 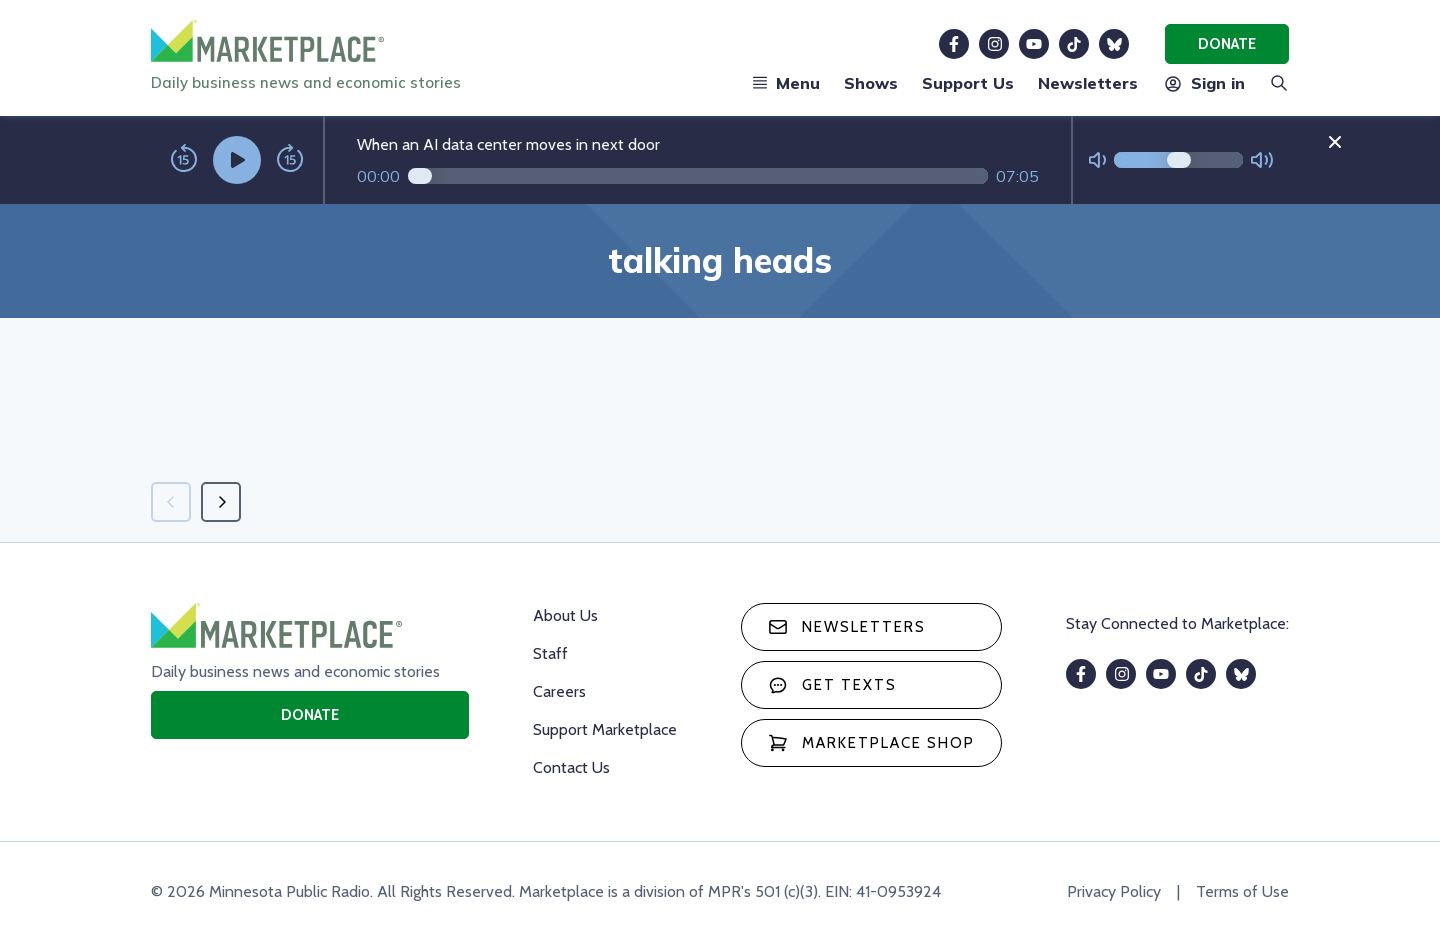 What do you see at coordinates (221, 502) in the screenshot?
I see `[Next page]` at bounding box center [221, 502].